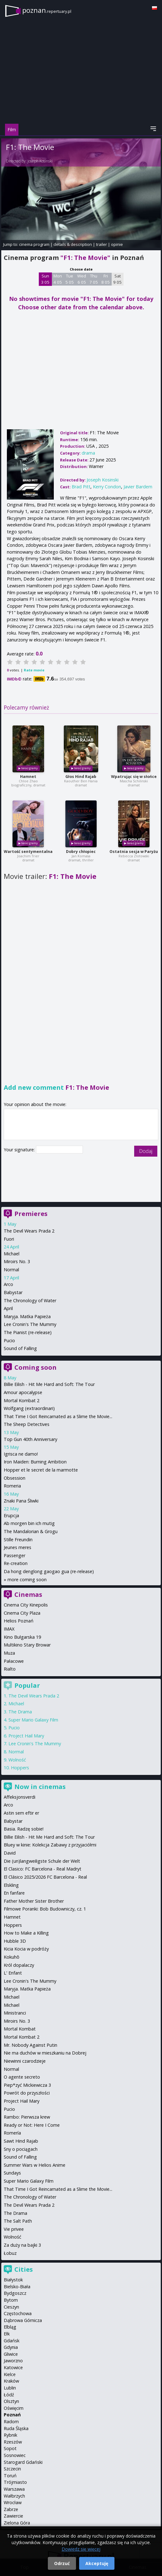 This screenshot has height=2576, width=162. What do you see at coordinates (80, 776) in the screenshot?
I see `Głos Hind Rajab` at bounding box center [80, 776].